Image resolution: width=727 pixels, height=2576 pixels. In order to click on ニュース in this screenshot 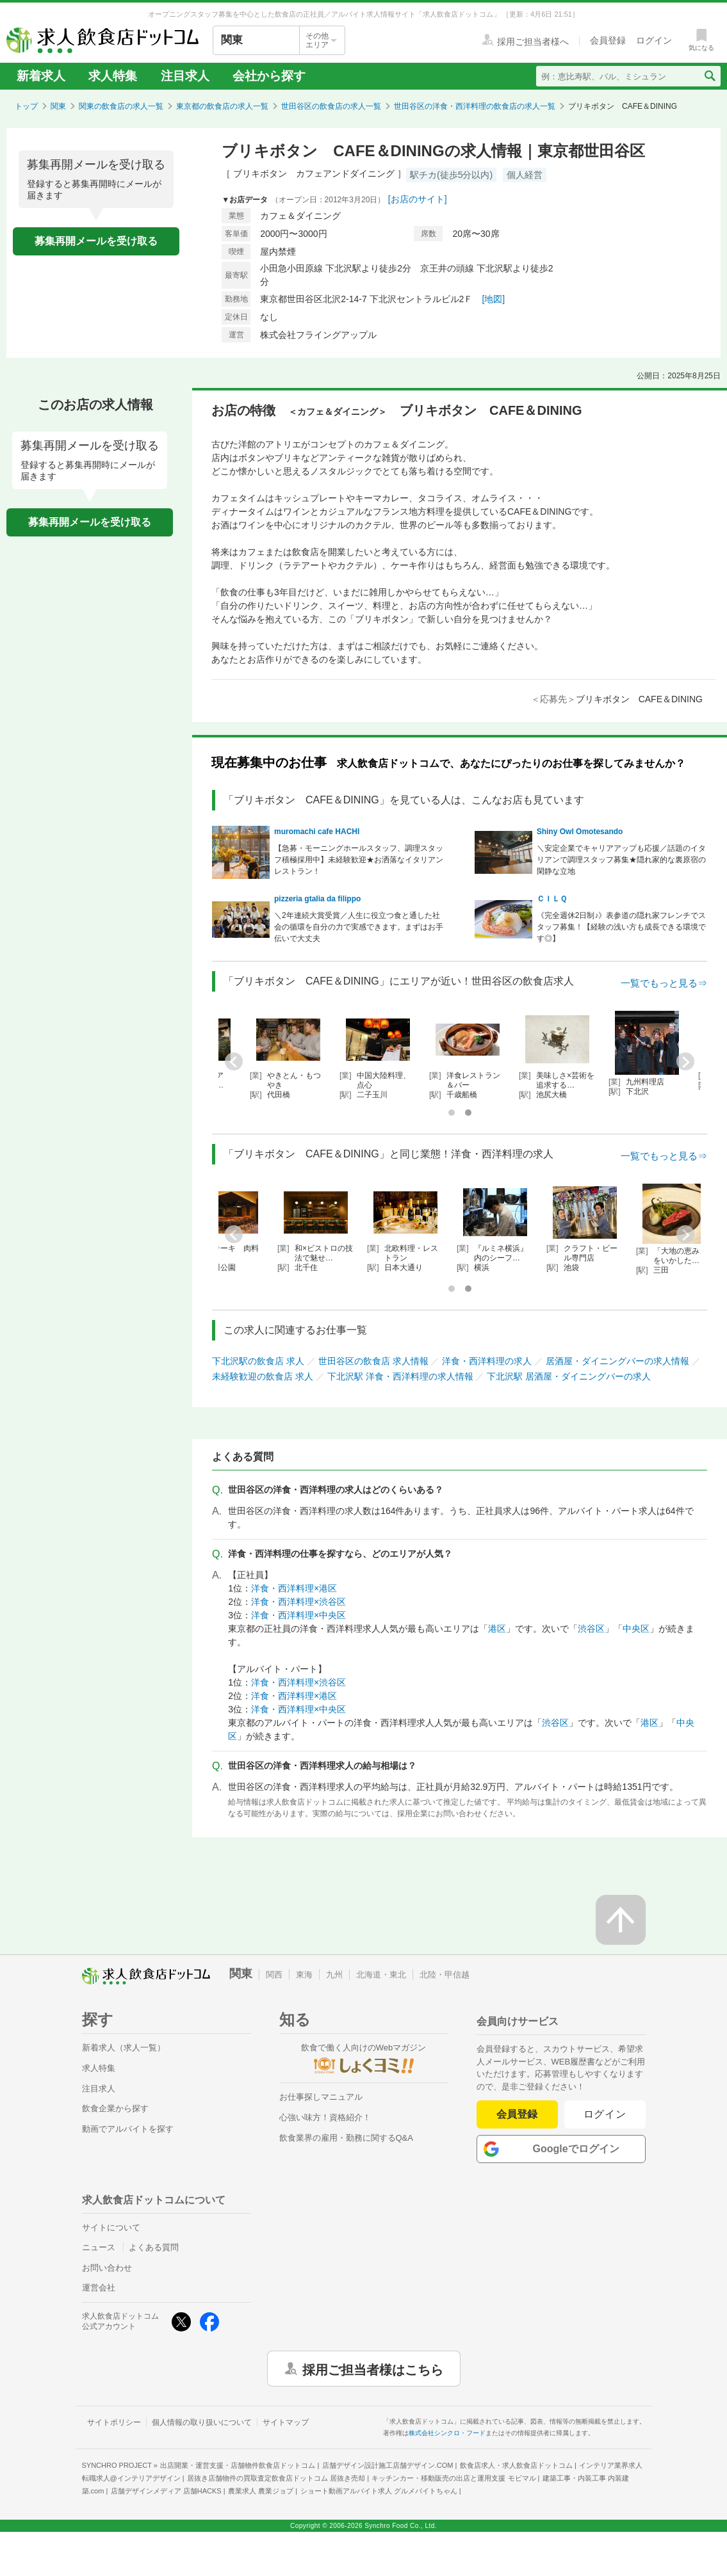, I will do `click(98, 2247)`.